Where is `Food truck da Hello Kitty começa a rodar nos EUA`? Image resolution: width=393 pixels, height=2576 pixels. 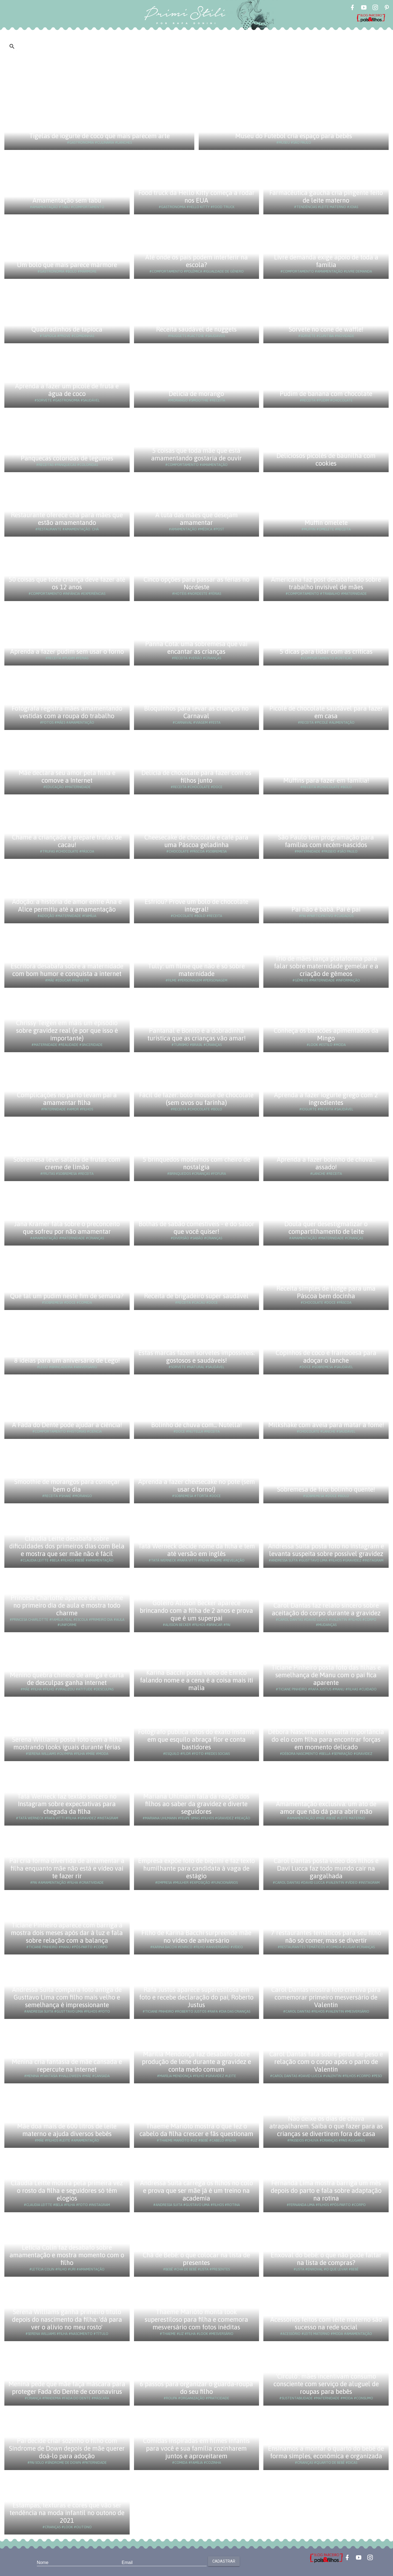 Food truck da Hello Kitty começa a rodar nos EUA is located at coordinates (196, 196).